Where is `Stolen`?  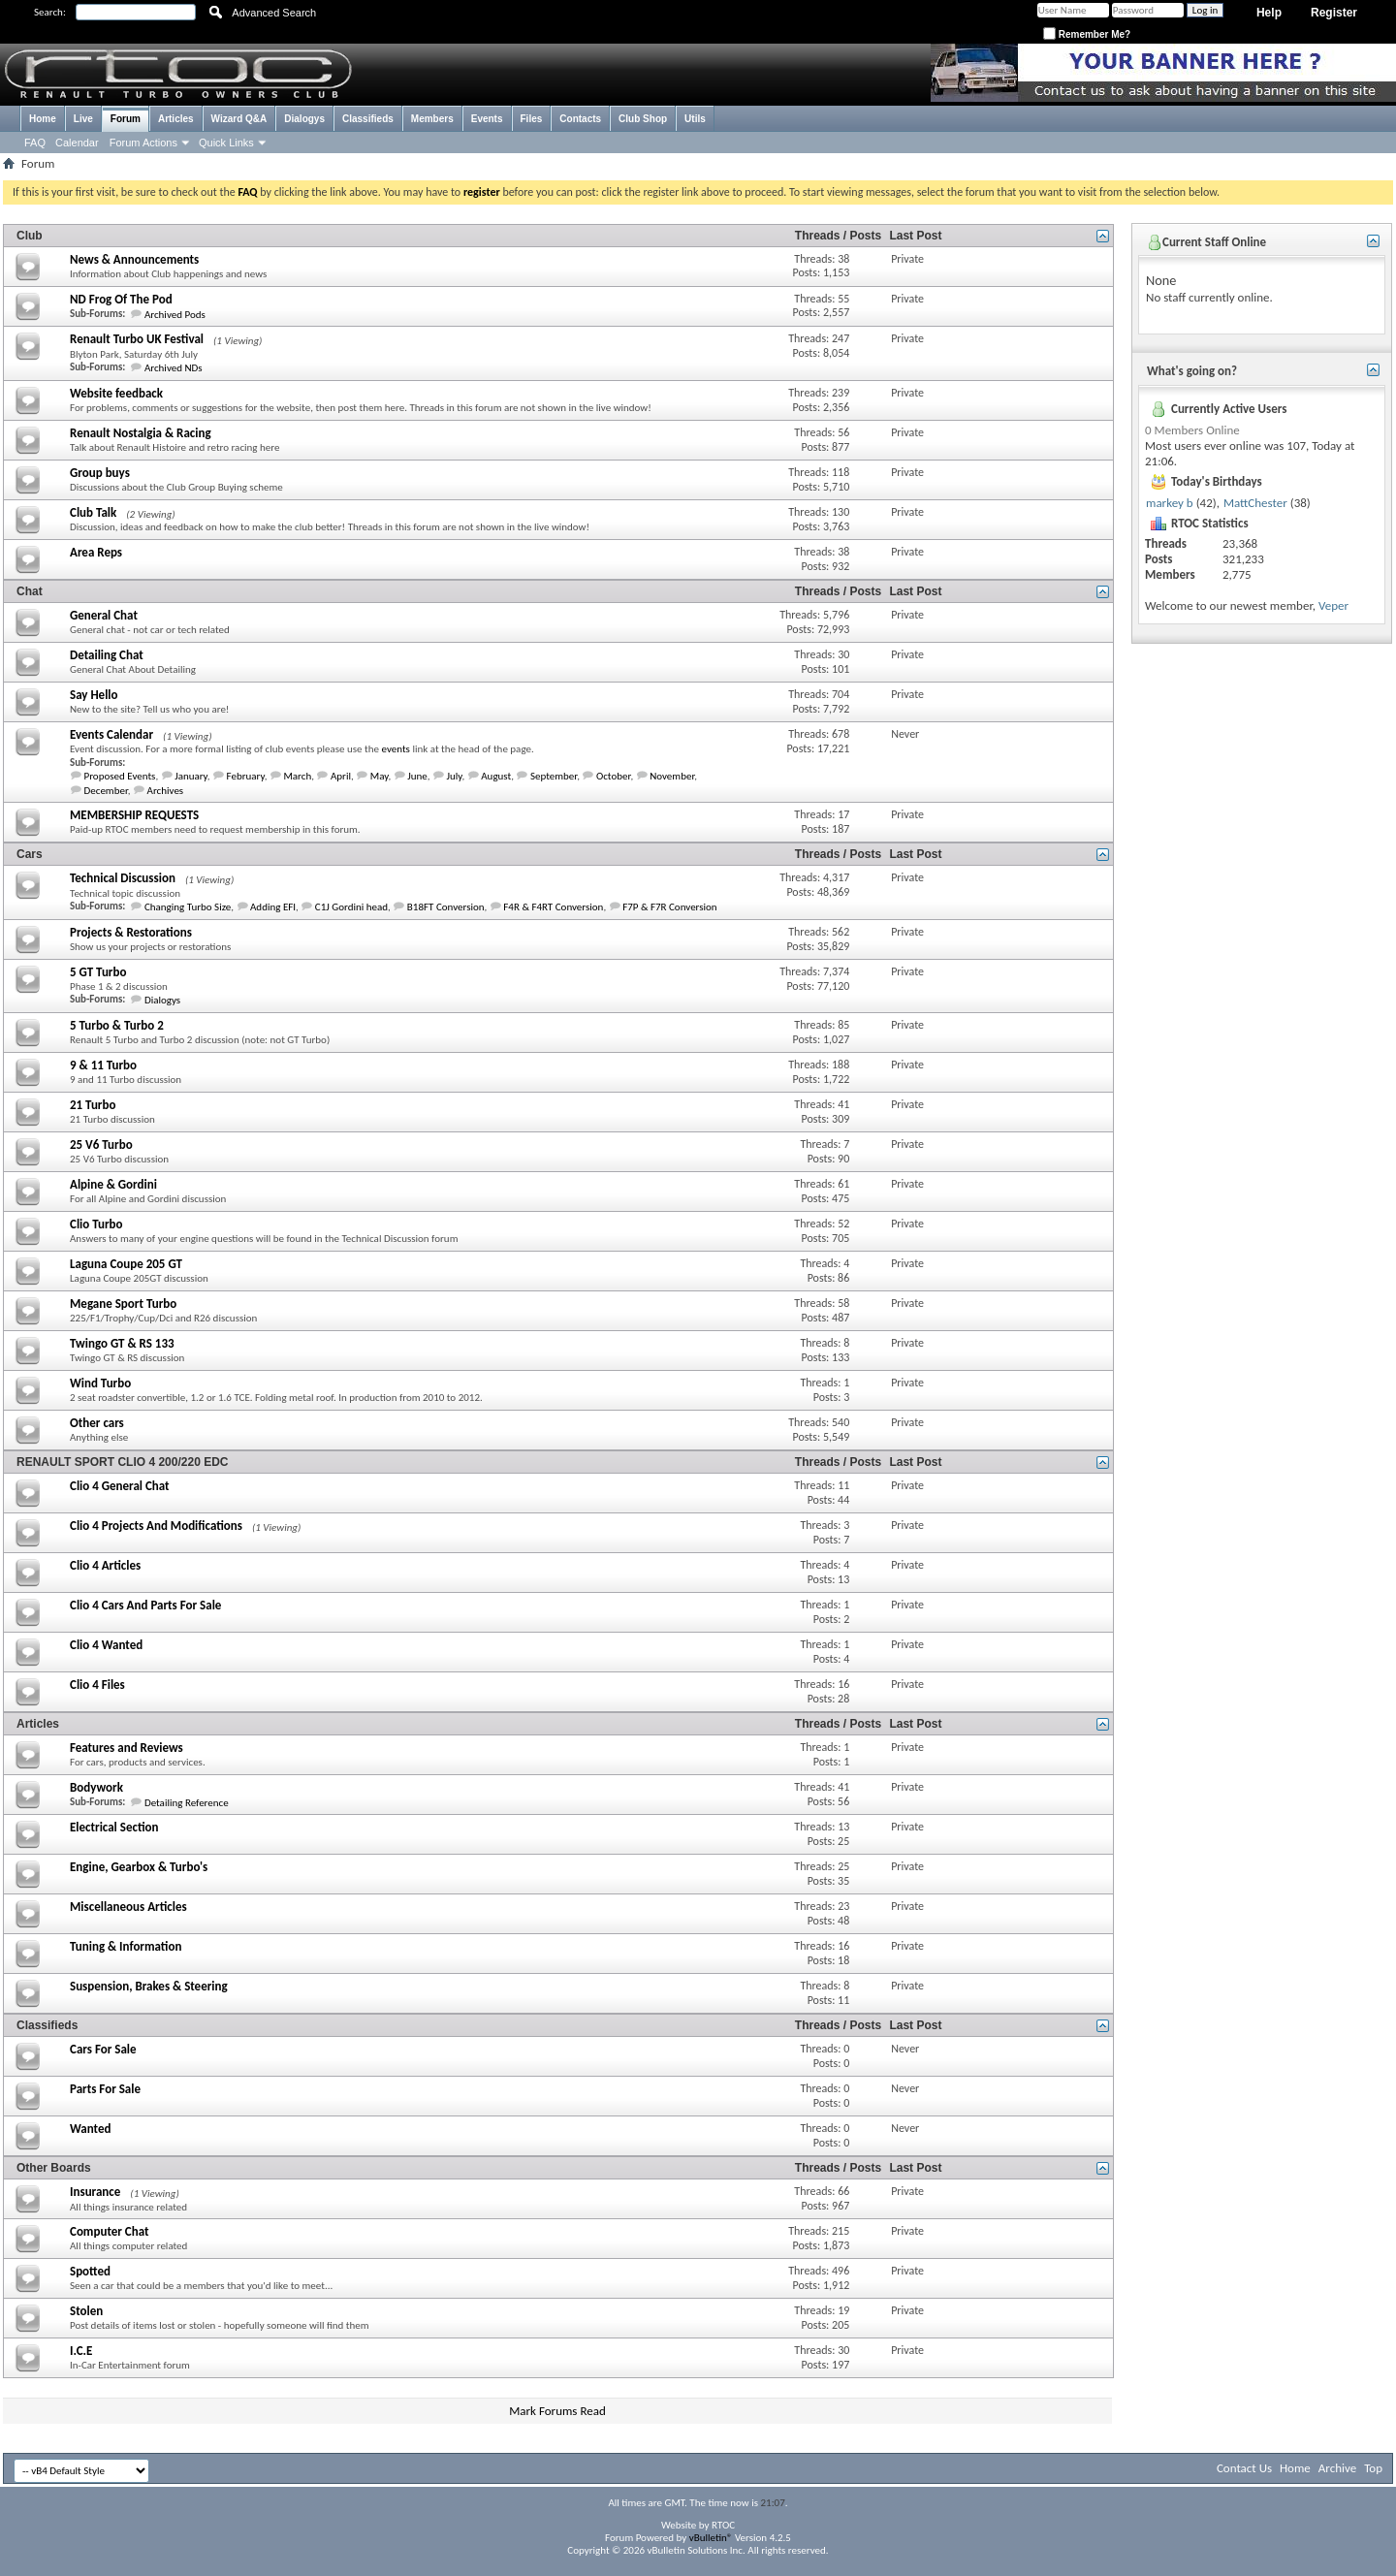 Stolen is located at coordinates (86, 2311).